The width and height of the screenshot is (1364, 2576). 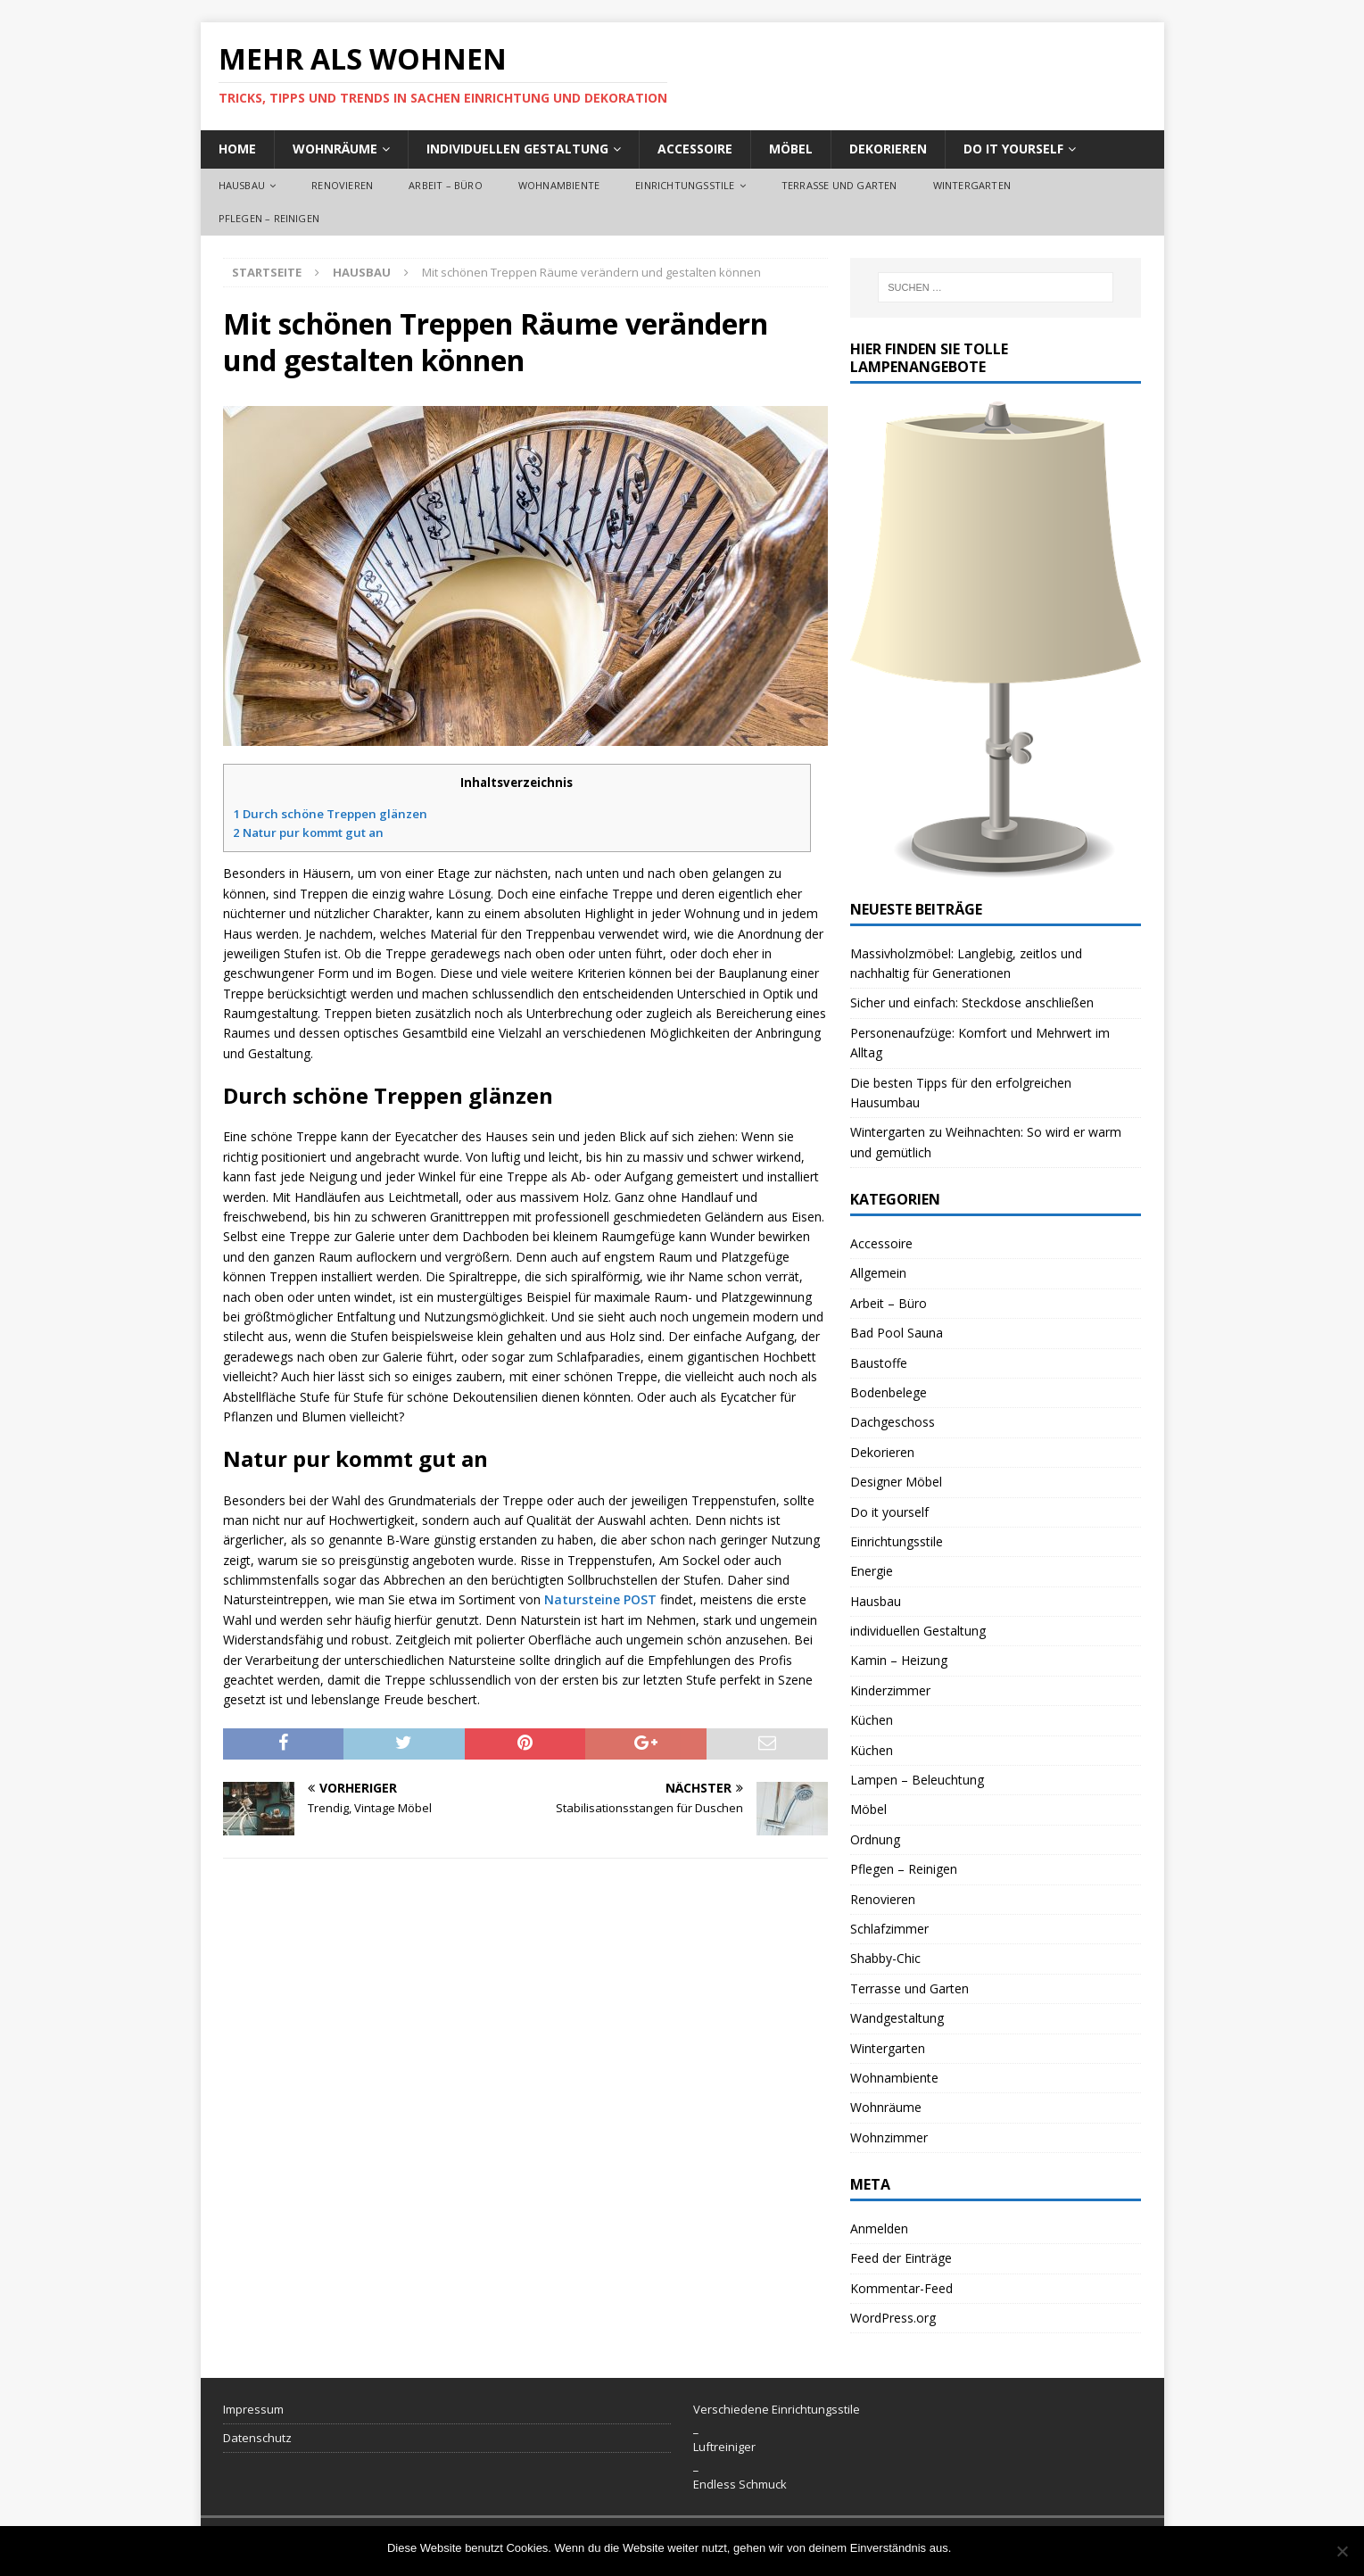 What do you see at coordinates (342, 185) in the screenshot?
I see `Renovieren` at bounding box center [342, 185].